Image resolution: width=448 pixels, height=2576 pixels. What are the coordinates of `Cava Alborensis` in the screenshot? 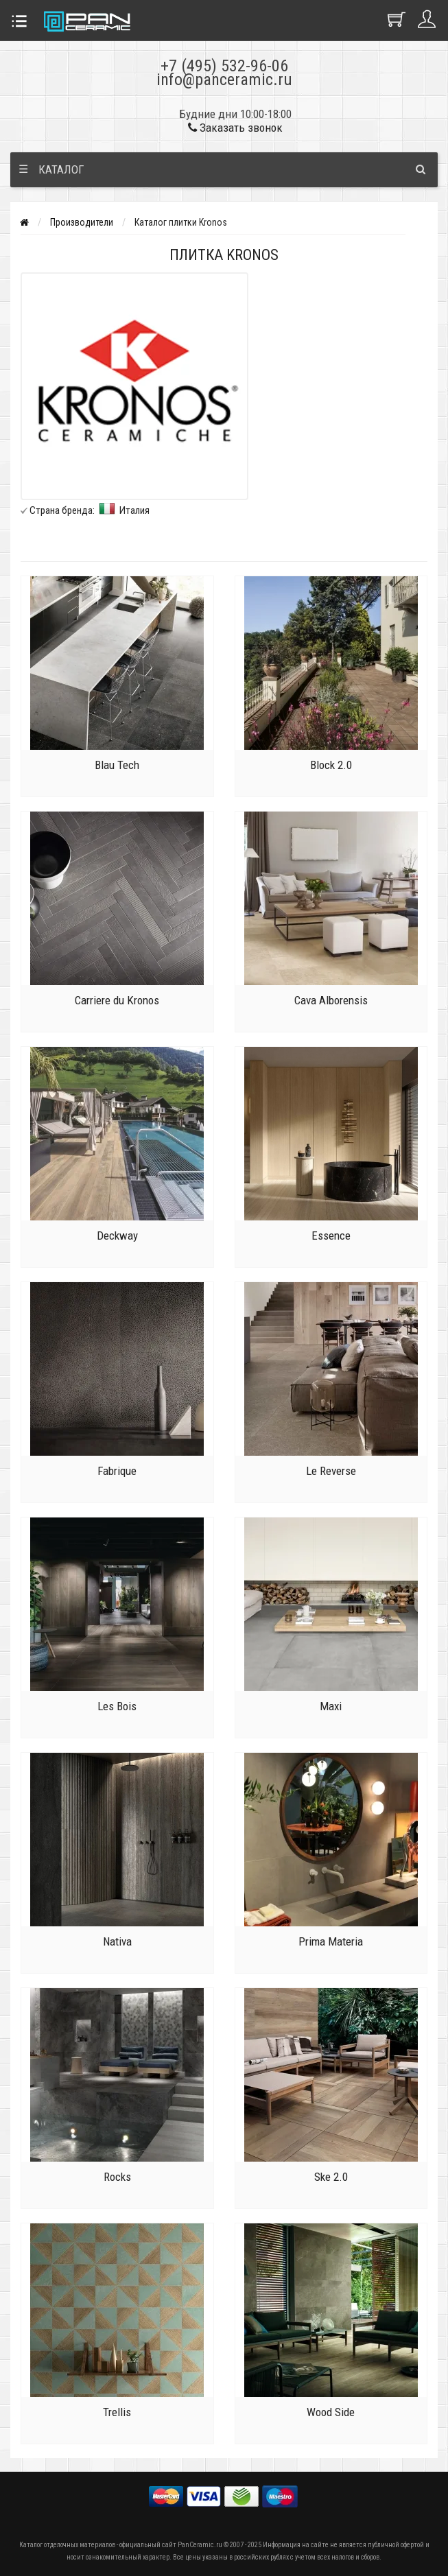 It's located at (331, 1000).